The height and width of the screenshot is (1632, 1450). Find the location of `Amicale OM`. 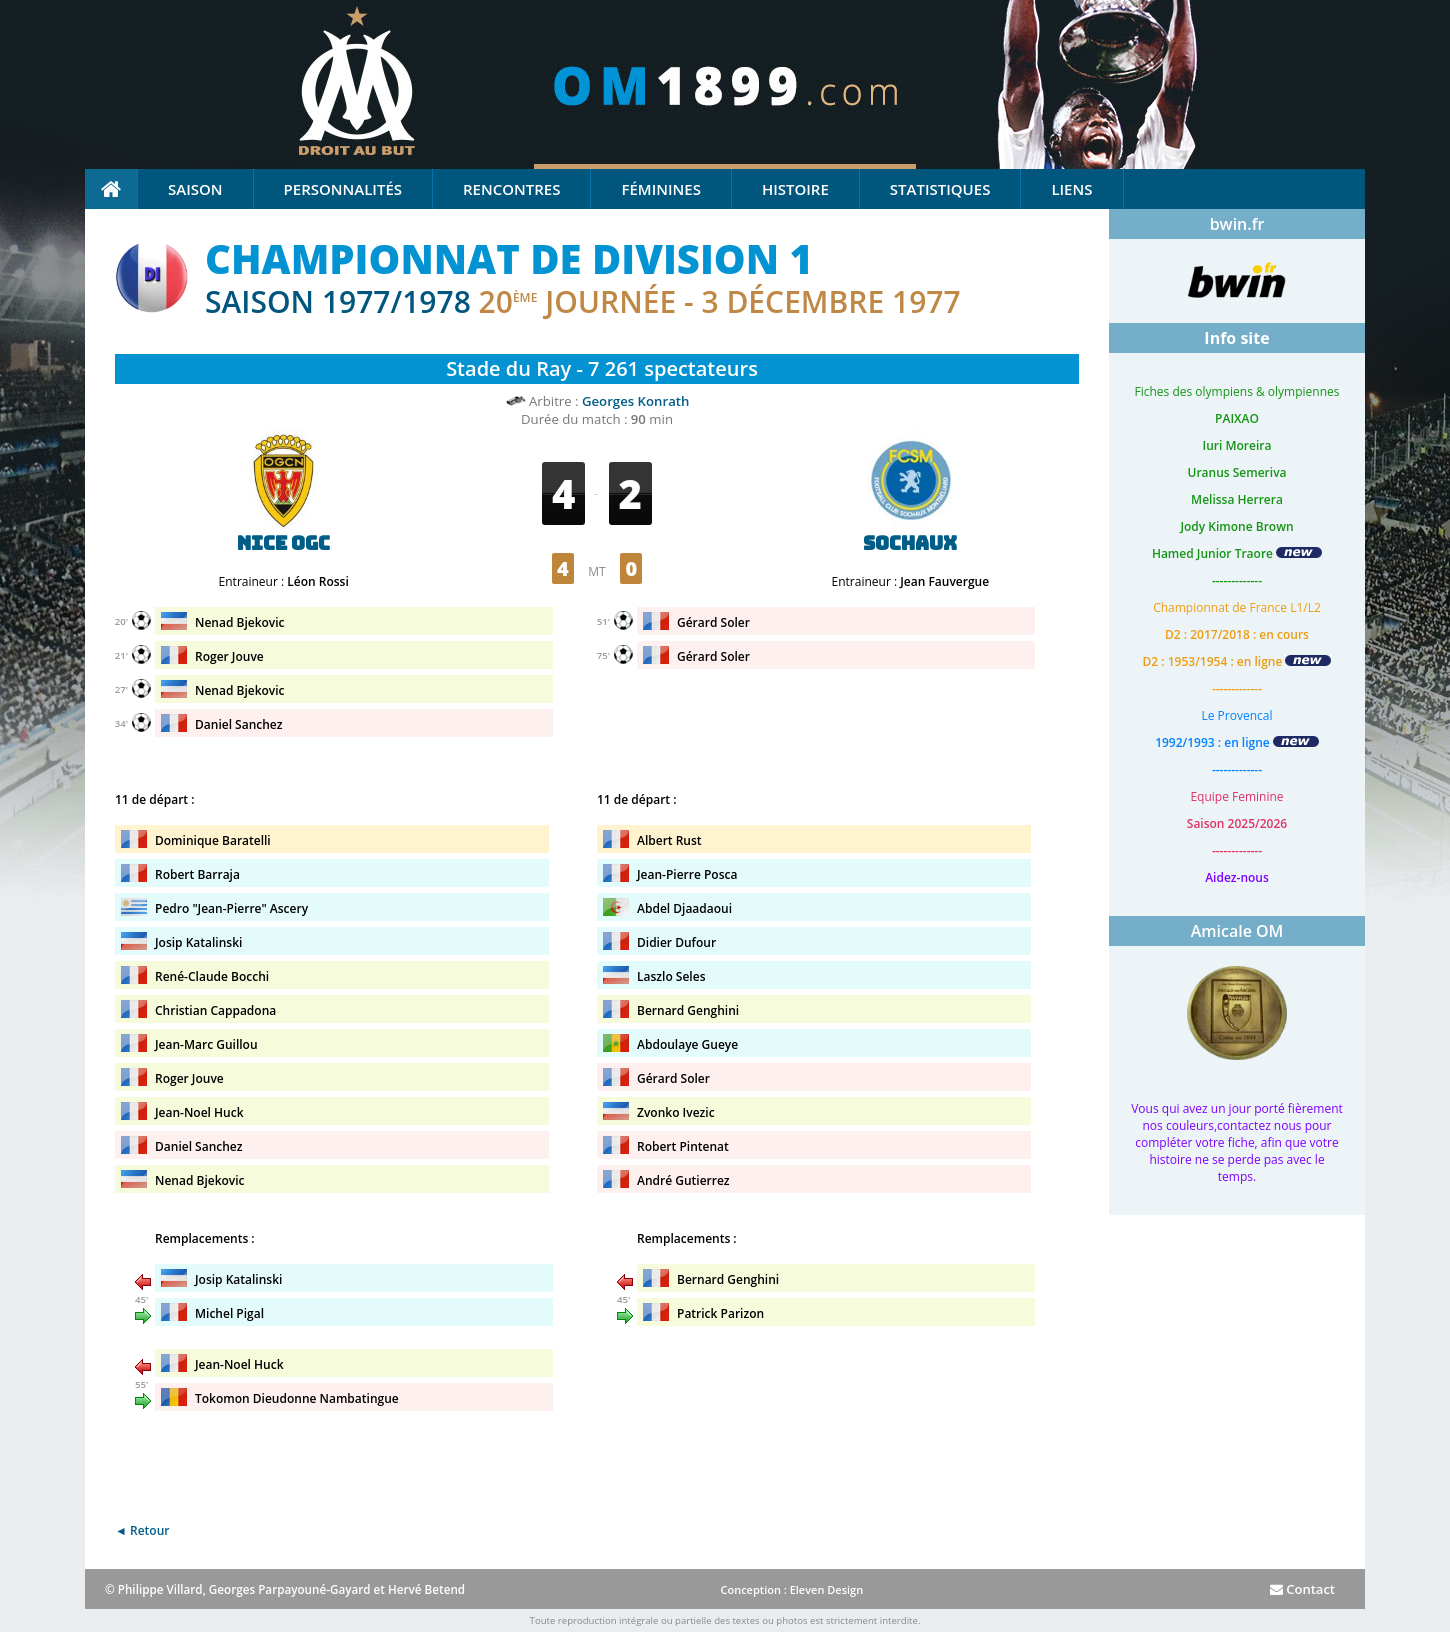

Amicale OM is located at coordinates (1237, 931).